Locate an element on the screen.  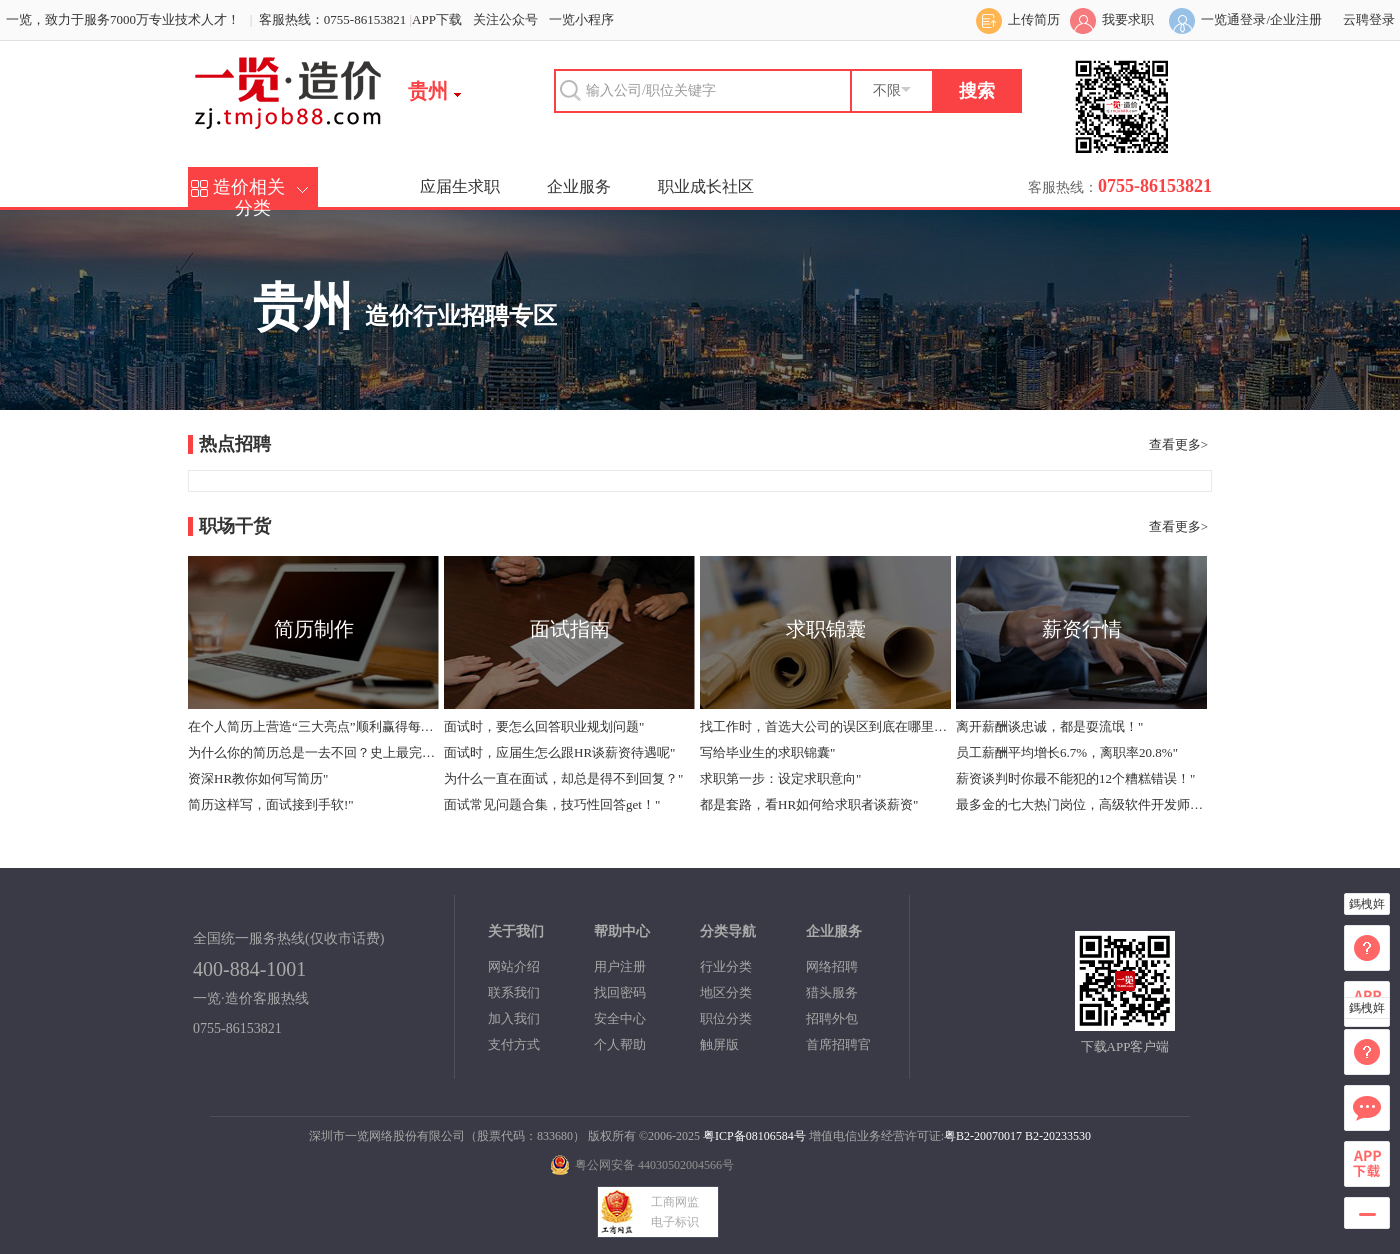
都是套路，看HR如何给求职者谈薪资" is located at coordinates (809, 804).